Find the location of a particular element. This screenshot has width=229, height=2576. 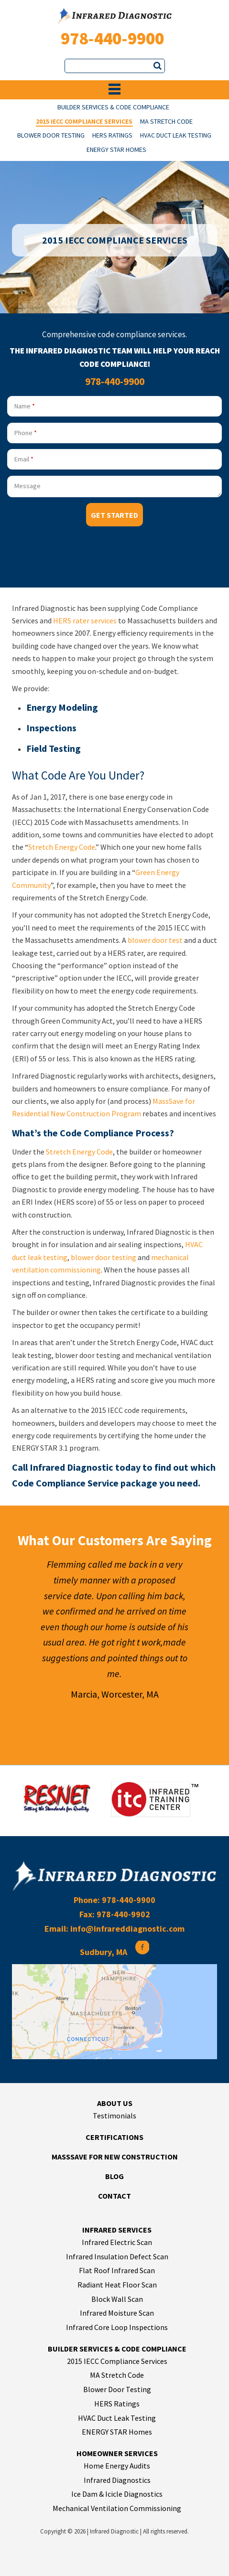

Infrared Moisture Scan is located at coordinates (117, 2313).